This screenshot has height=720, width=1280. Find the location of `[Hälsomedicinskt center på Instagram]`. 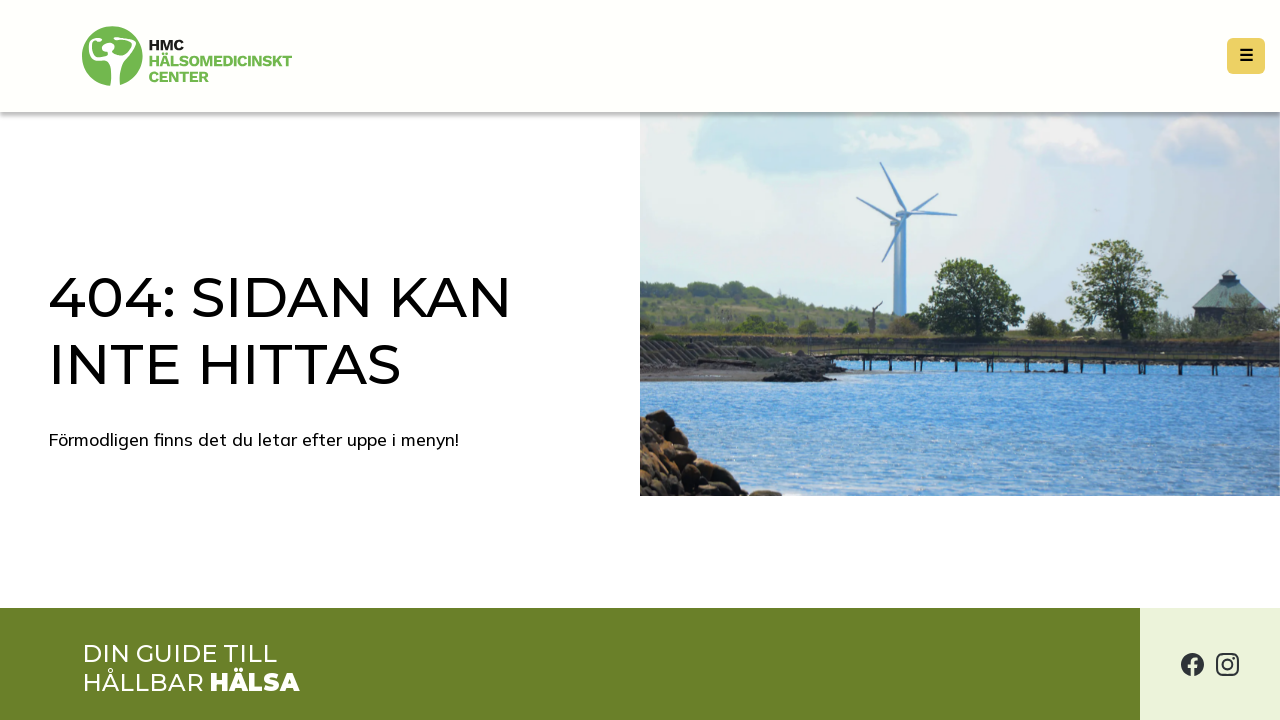

[Hälsomedicinskt center på Instagram] is located at coordinates (1227, 664).